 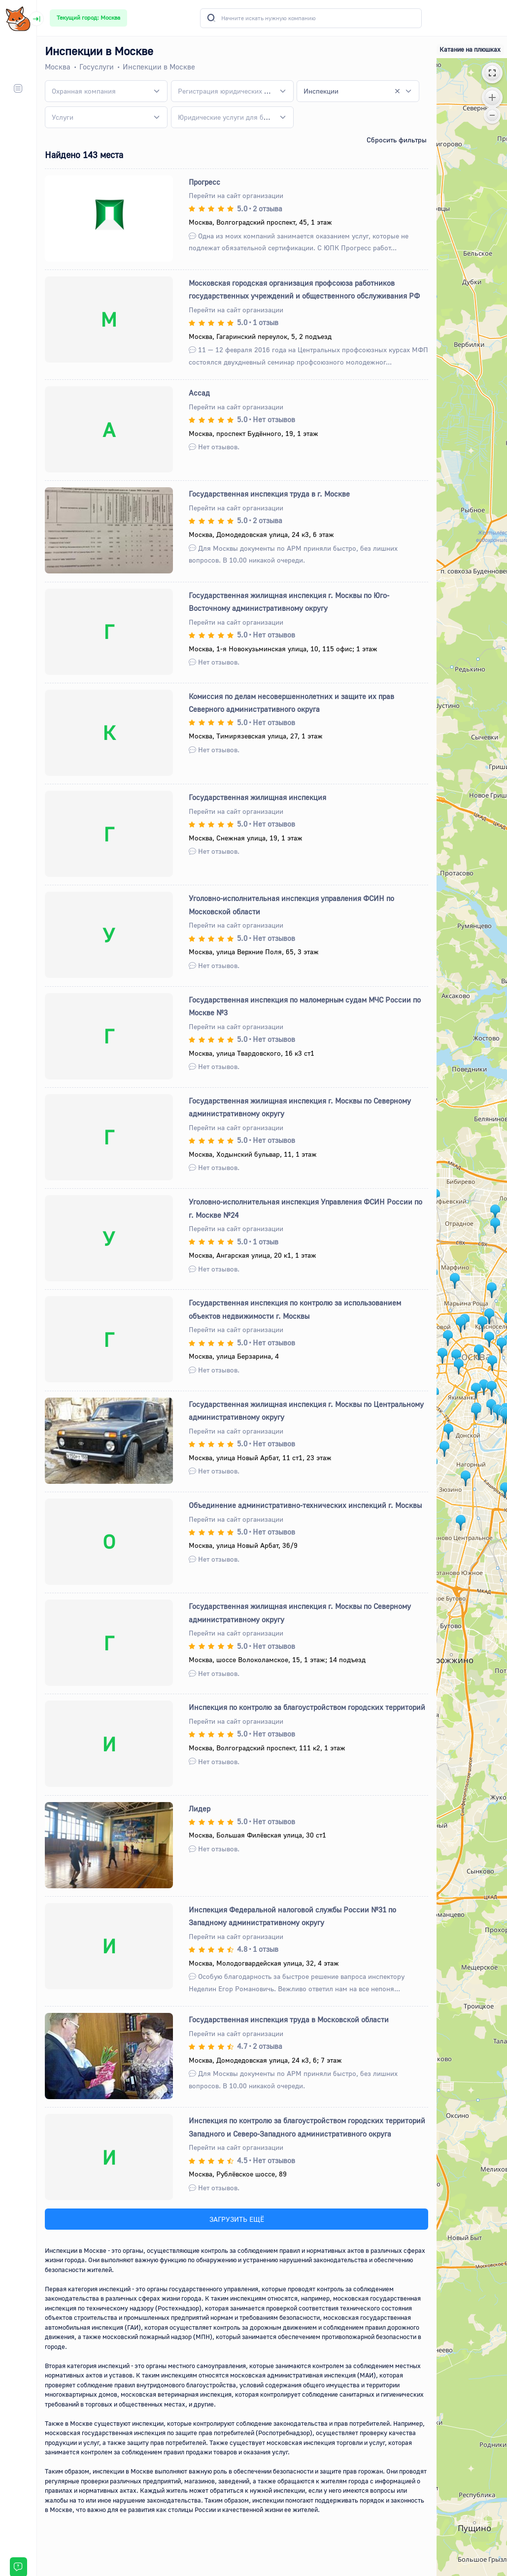 What do you see at coordinates (305, 1505) in the screenshot?
I see `Объединение административно-технических инспекций г. Москвы` at bounding box center [305, 1505].